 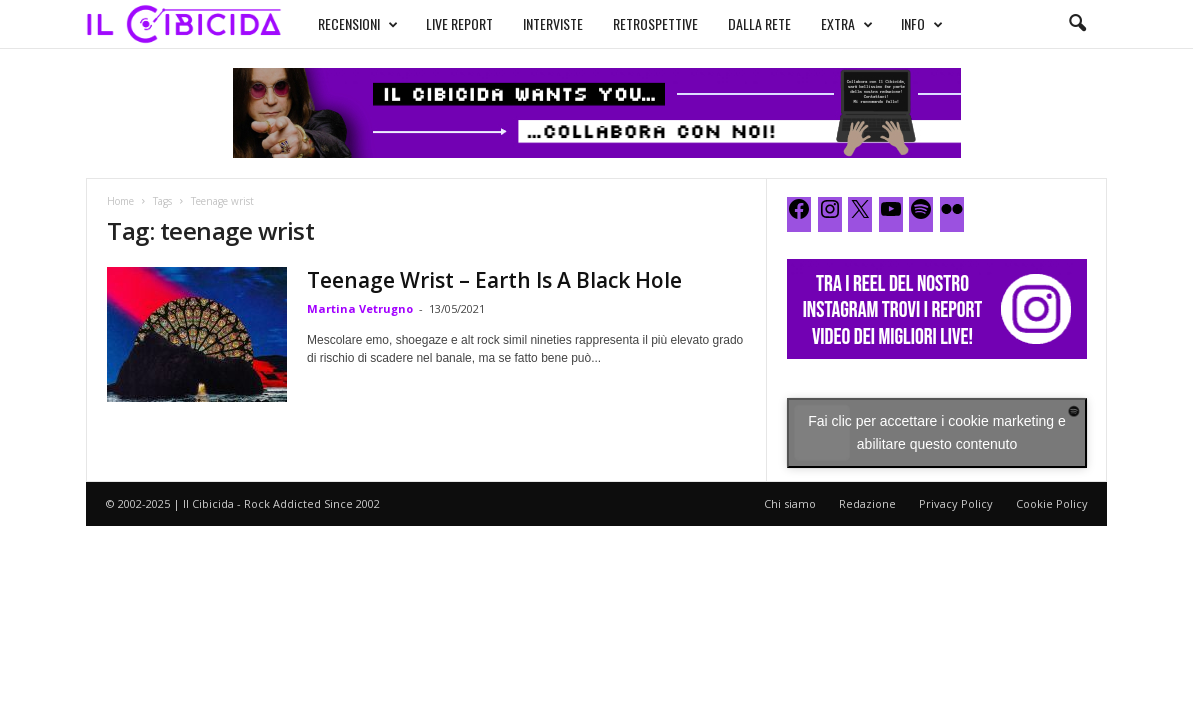 What do you see at coordinates (494, 280) in the screenshot?
I see `Teenage Wrist – Earth Is A Black Hole` at bounding box center [494, 280].